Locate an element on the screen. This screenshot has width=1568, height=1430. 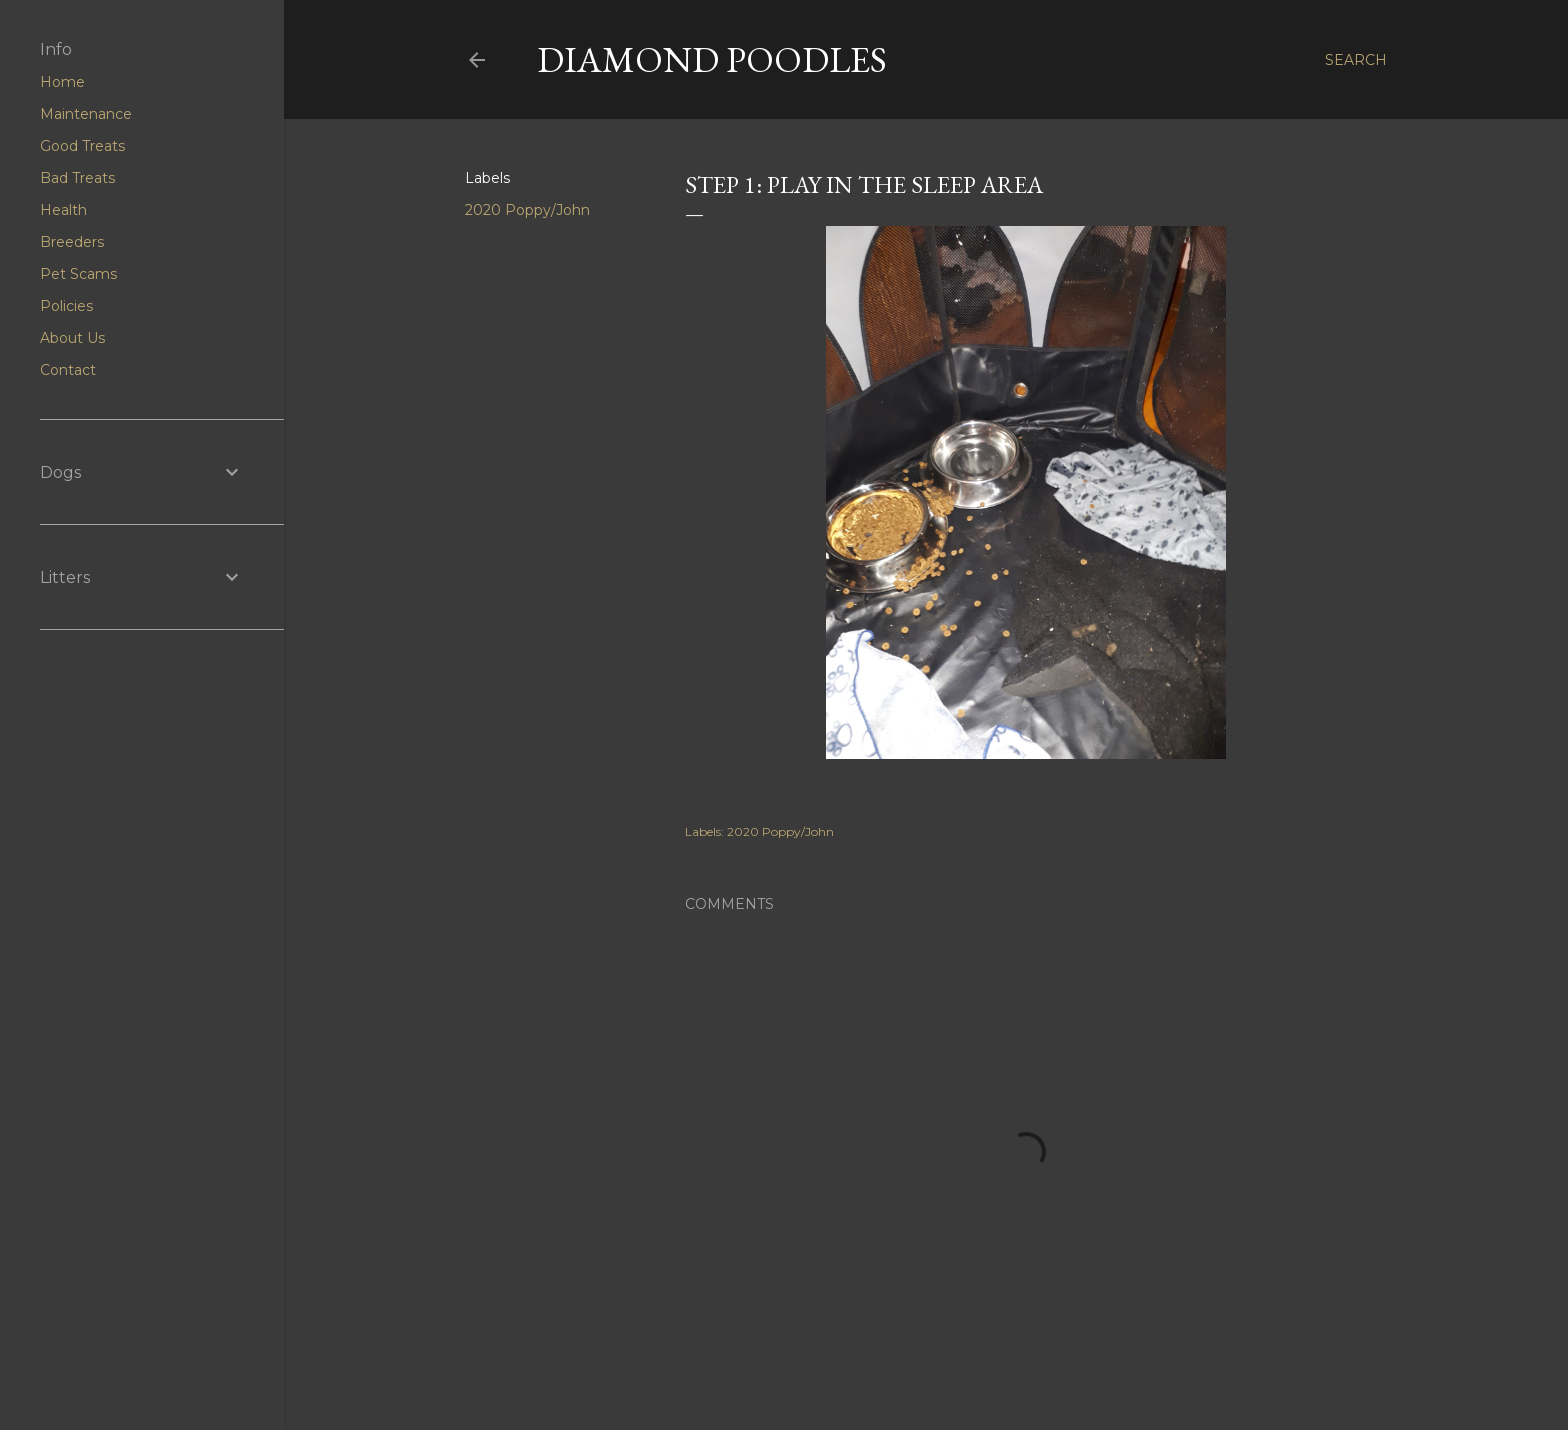
Diamond Poodles is located at coordinates (712, 59).